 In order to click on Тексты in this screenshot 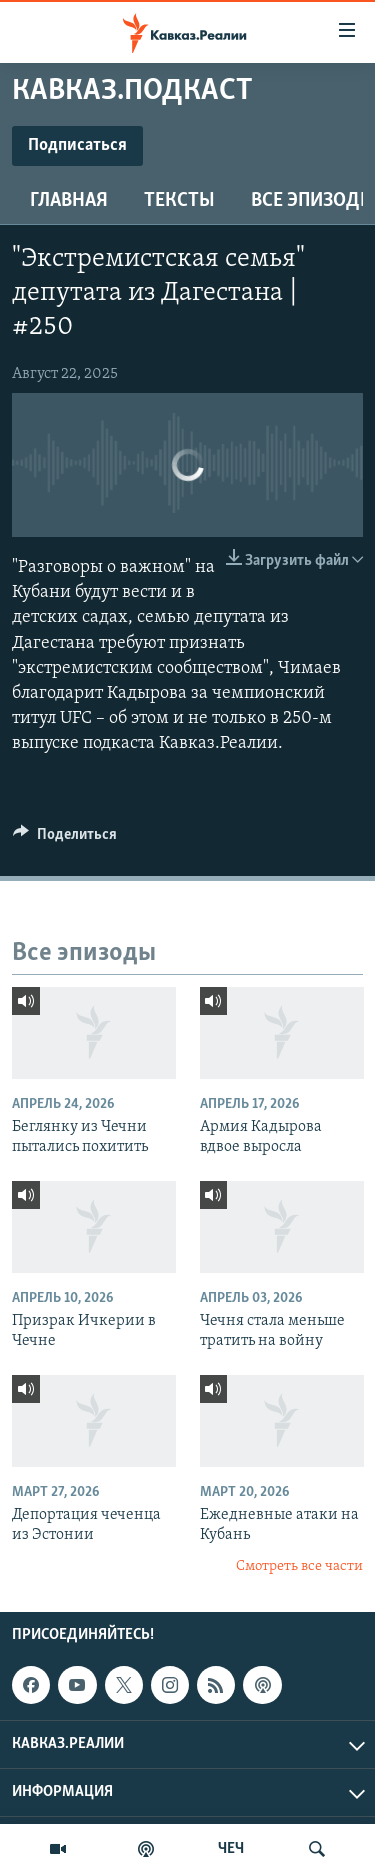, I will do `click(179, 201)`.